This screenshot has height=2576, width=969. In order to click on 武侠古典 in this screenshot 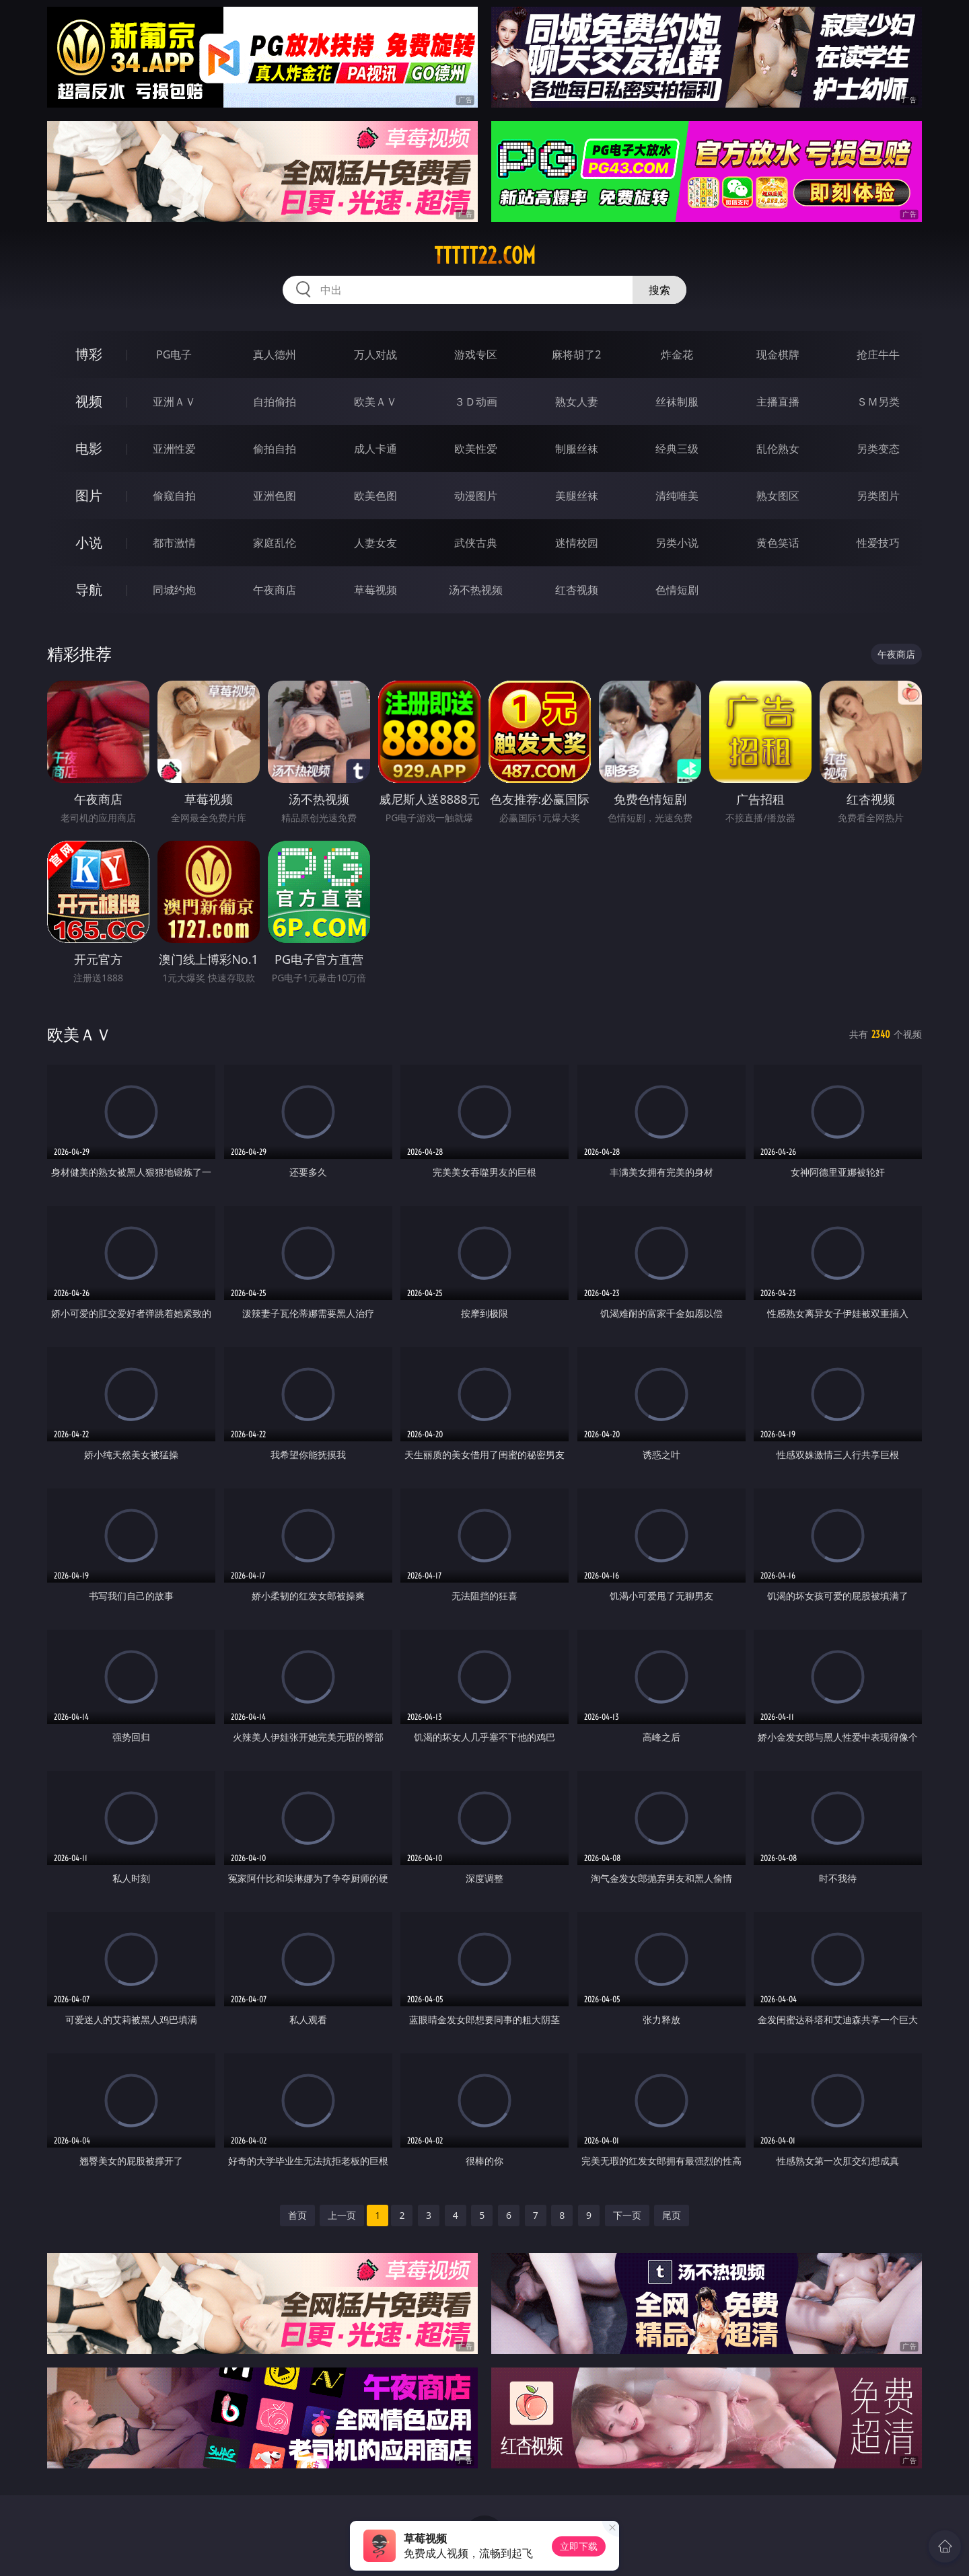, I will do `click(475, 542)`.